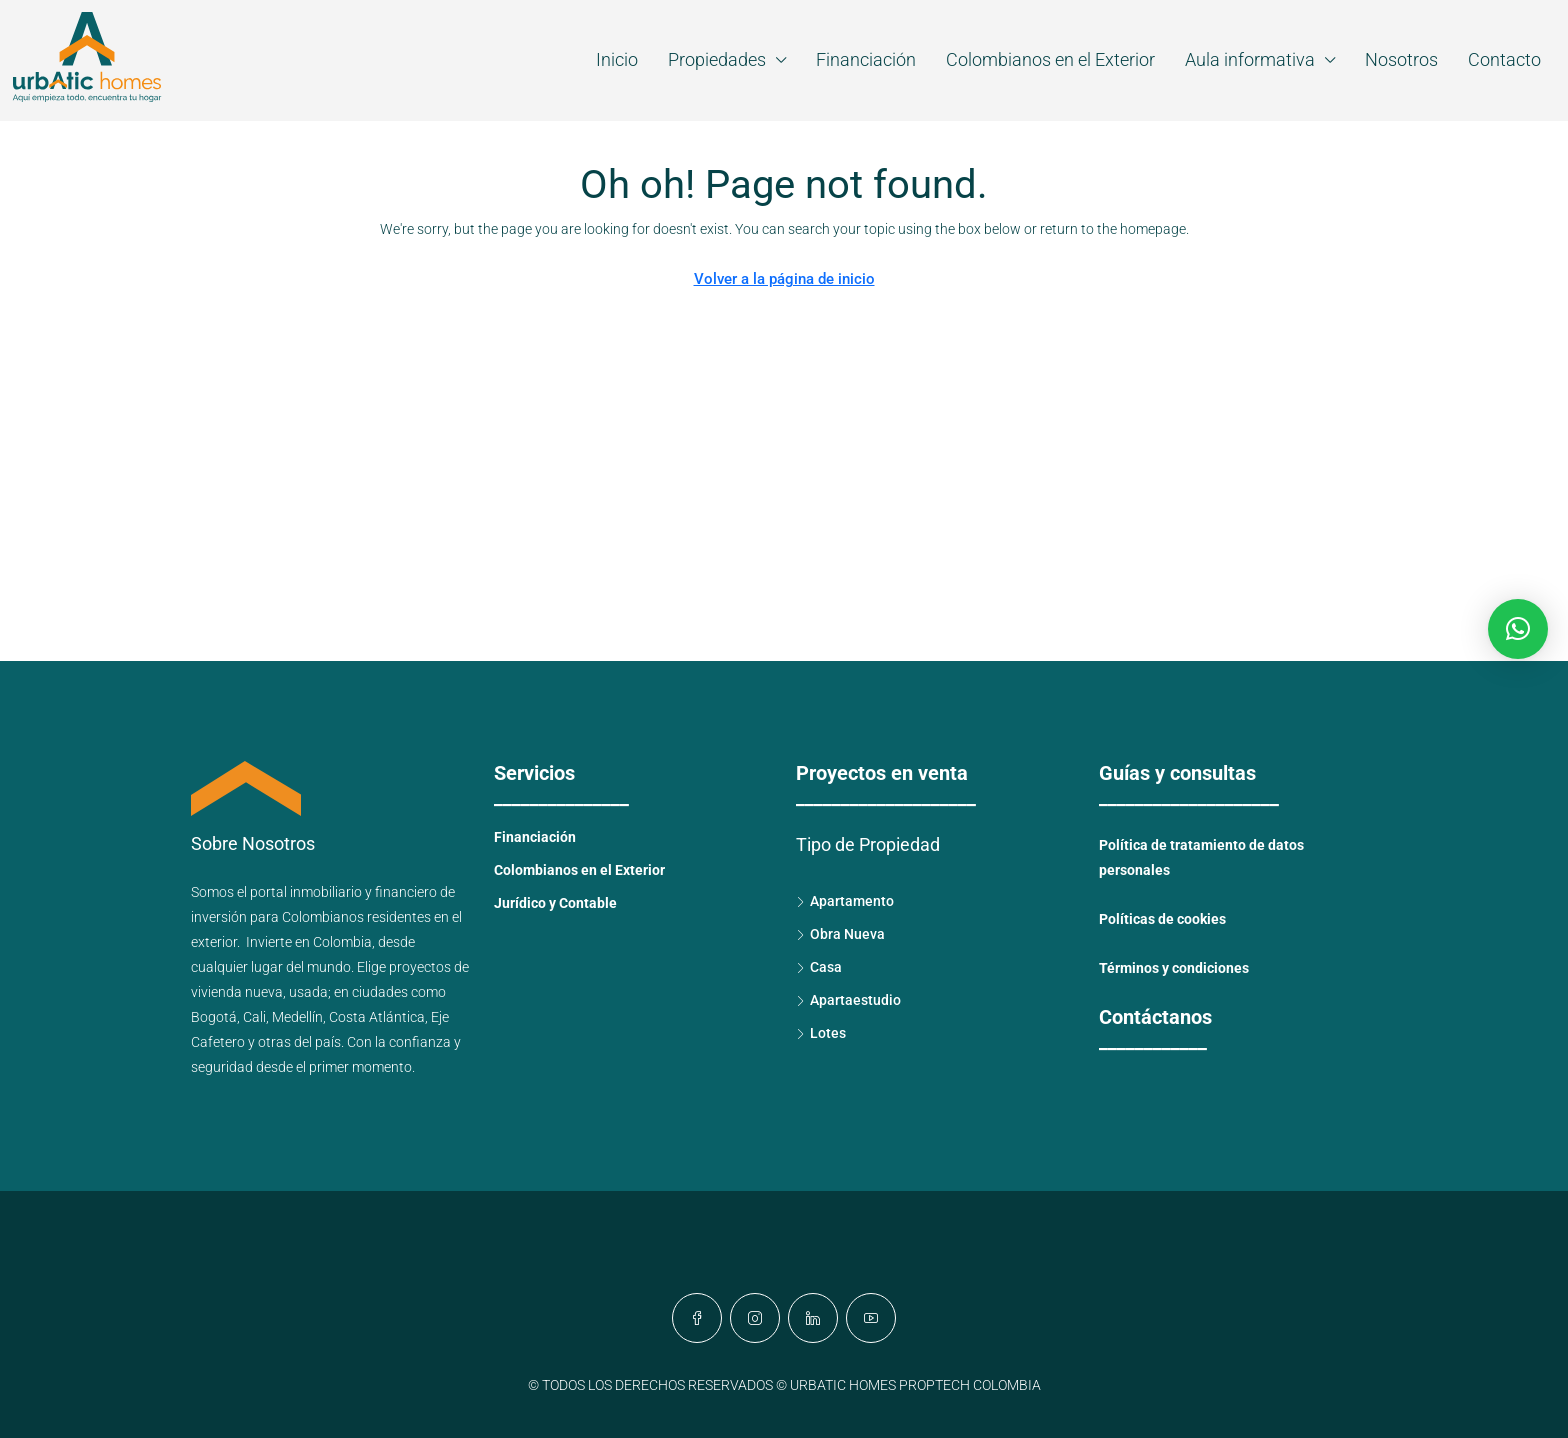 The width and height of the screenshot is (1568, 1438). I want to click on Apartamento [listitem], so click(845, 901).